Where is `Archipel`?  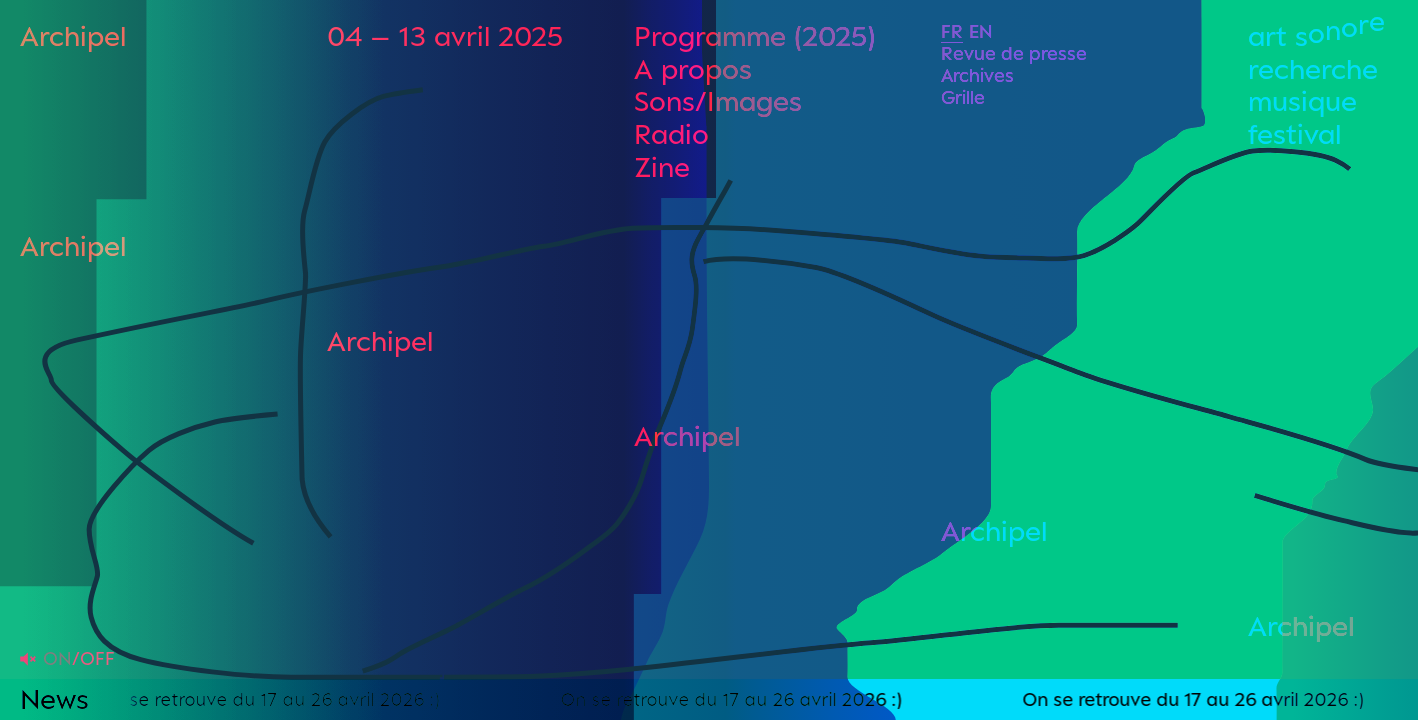 Archipel is located at coordinates (73, 35).